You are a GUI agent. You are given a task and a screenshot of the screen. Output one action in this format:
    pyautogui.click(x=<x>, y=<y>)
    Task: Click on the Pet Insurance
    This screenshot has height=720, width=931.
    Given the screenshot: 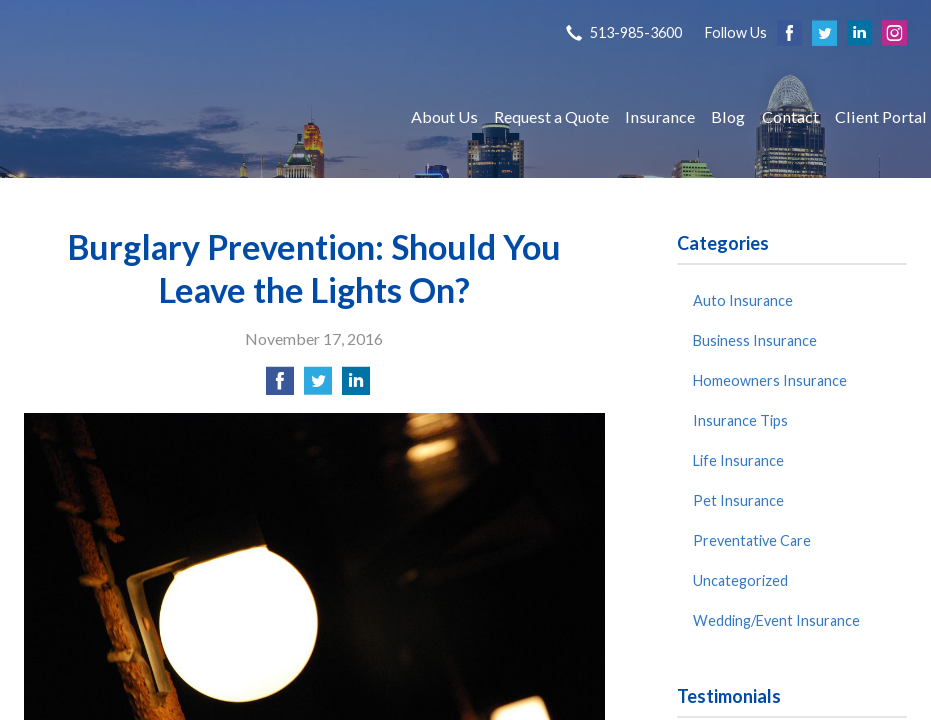 What is the action you would take?
    pyautogui.click(x=738, y=500)
    